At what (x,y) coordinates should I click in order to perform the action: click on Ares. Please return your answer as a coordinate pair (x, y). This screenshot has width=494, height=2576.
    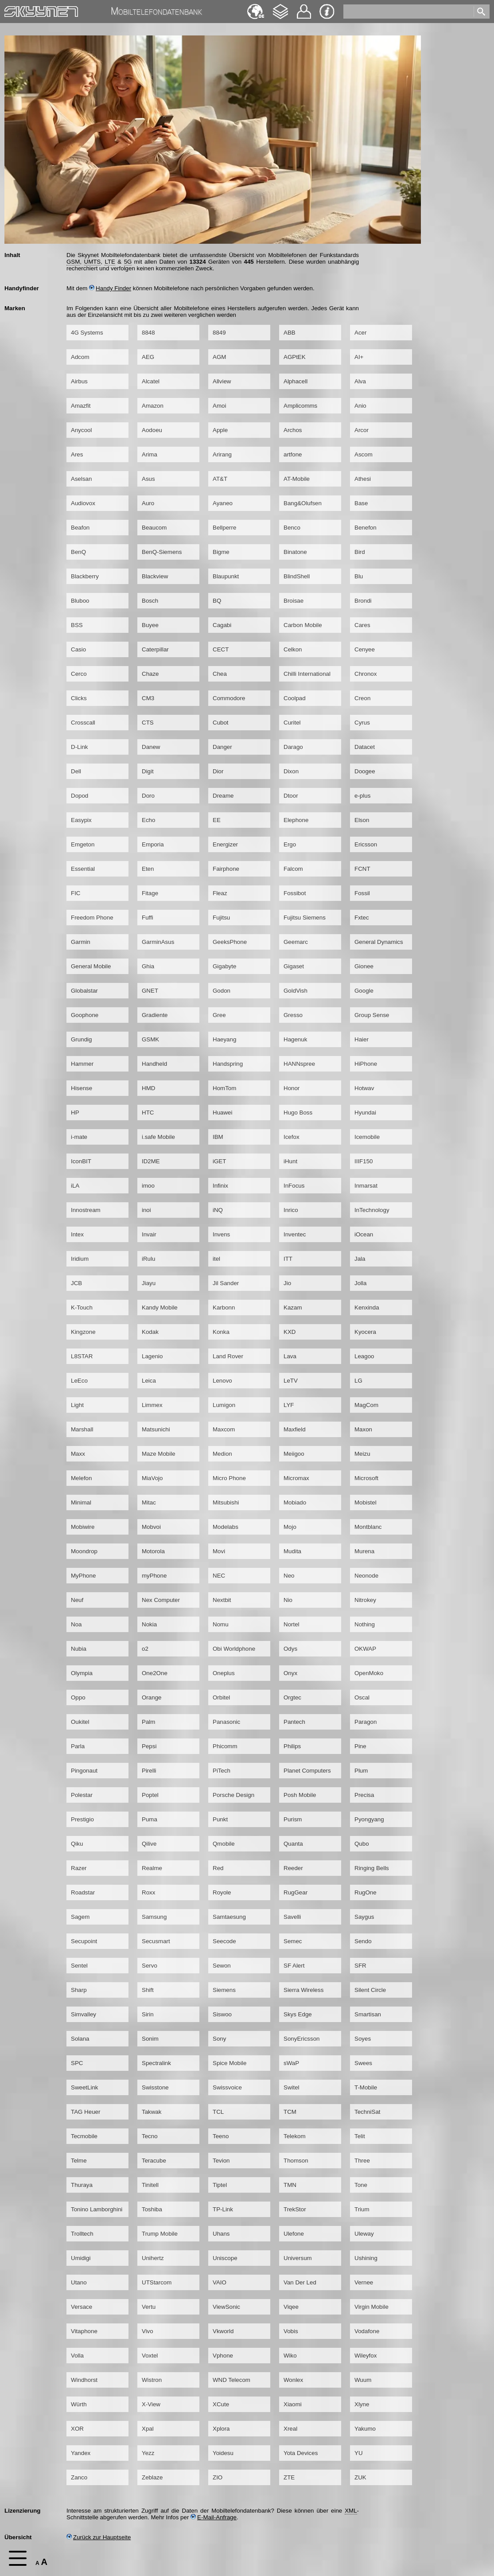
    Looking at the image, I should click on (77, 454).